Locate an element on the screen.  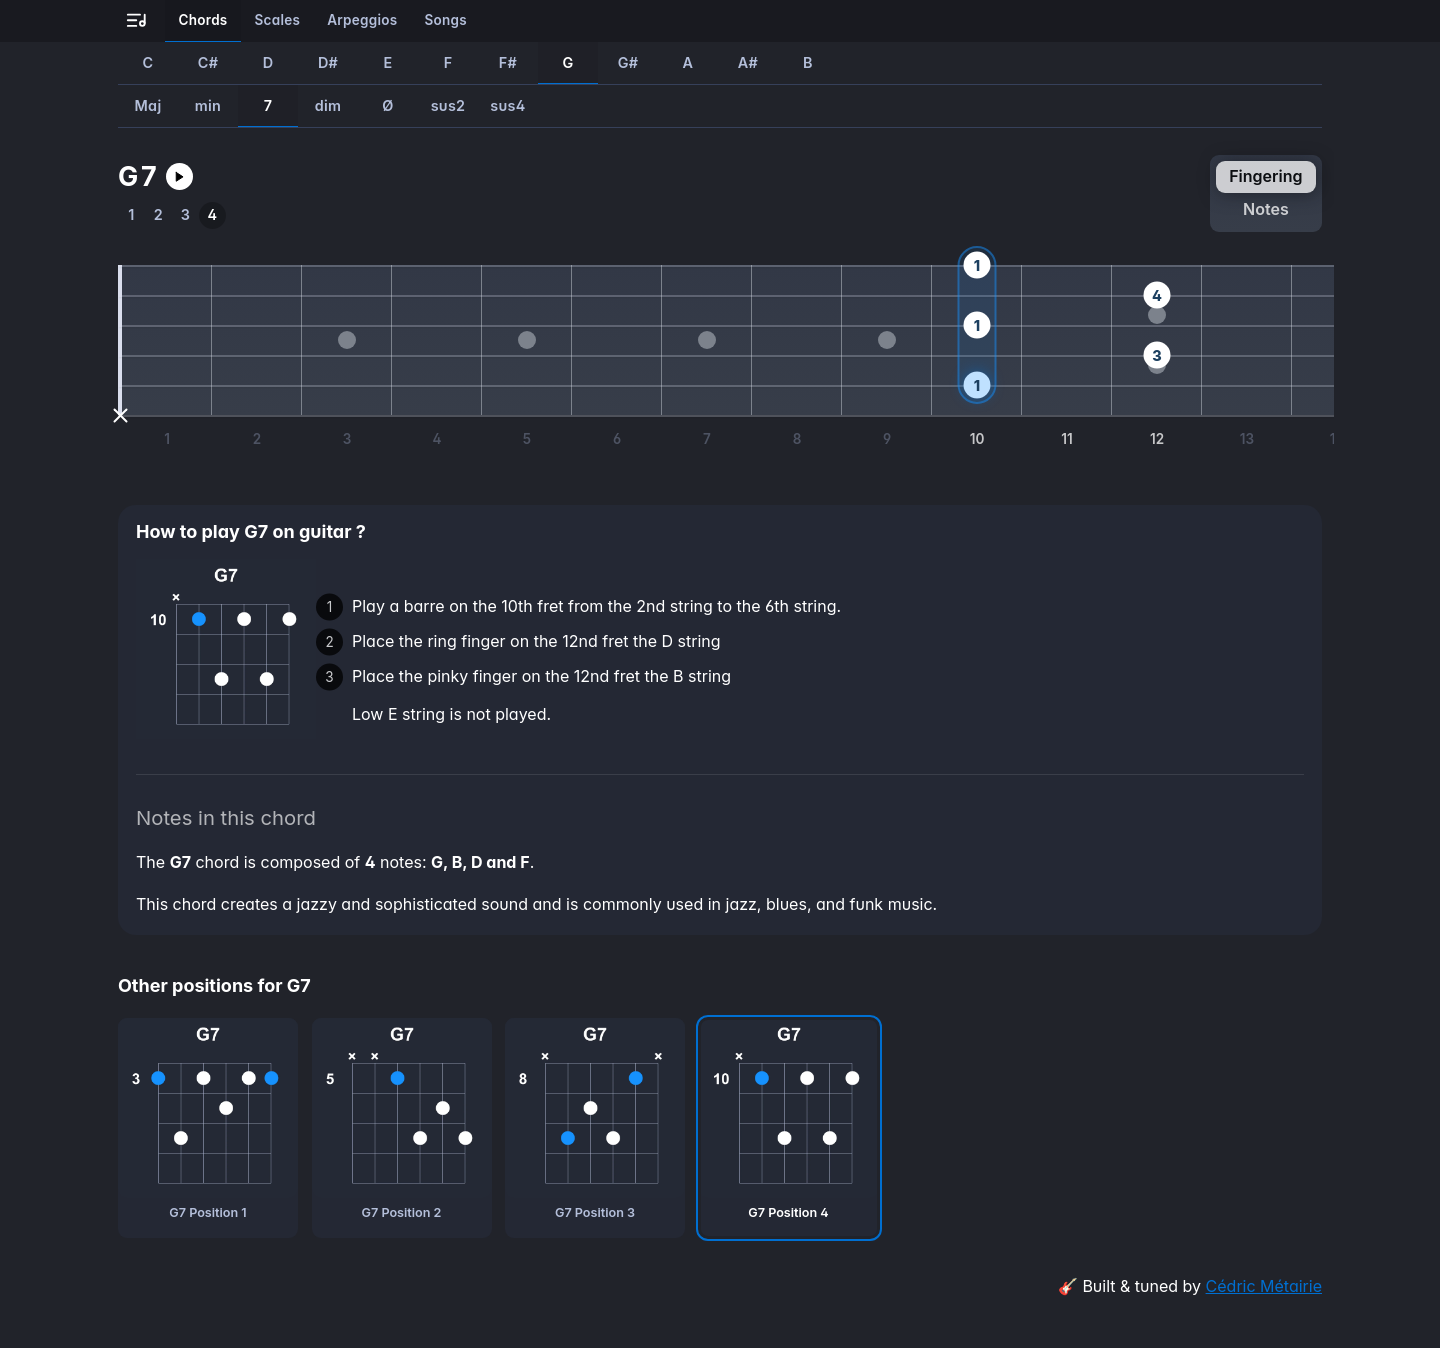
[Learn all the arpeggios on guitar] is located at coordinates (362, 21).